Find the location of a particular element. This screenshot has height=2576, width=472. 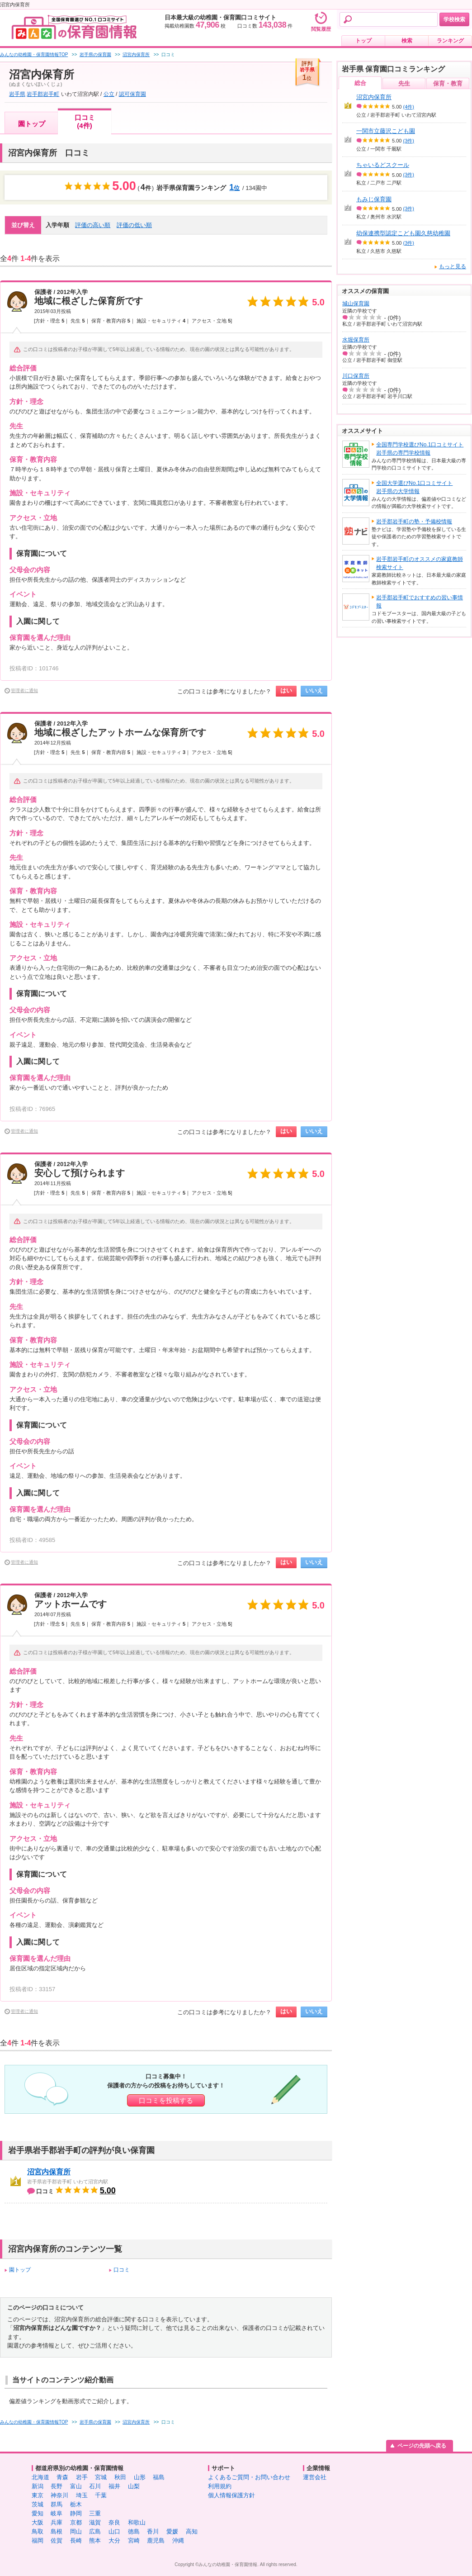

全国専門学校選びNo.1口コミサイト岩手県の専門学校情報 is located at coordinates (419, 448).